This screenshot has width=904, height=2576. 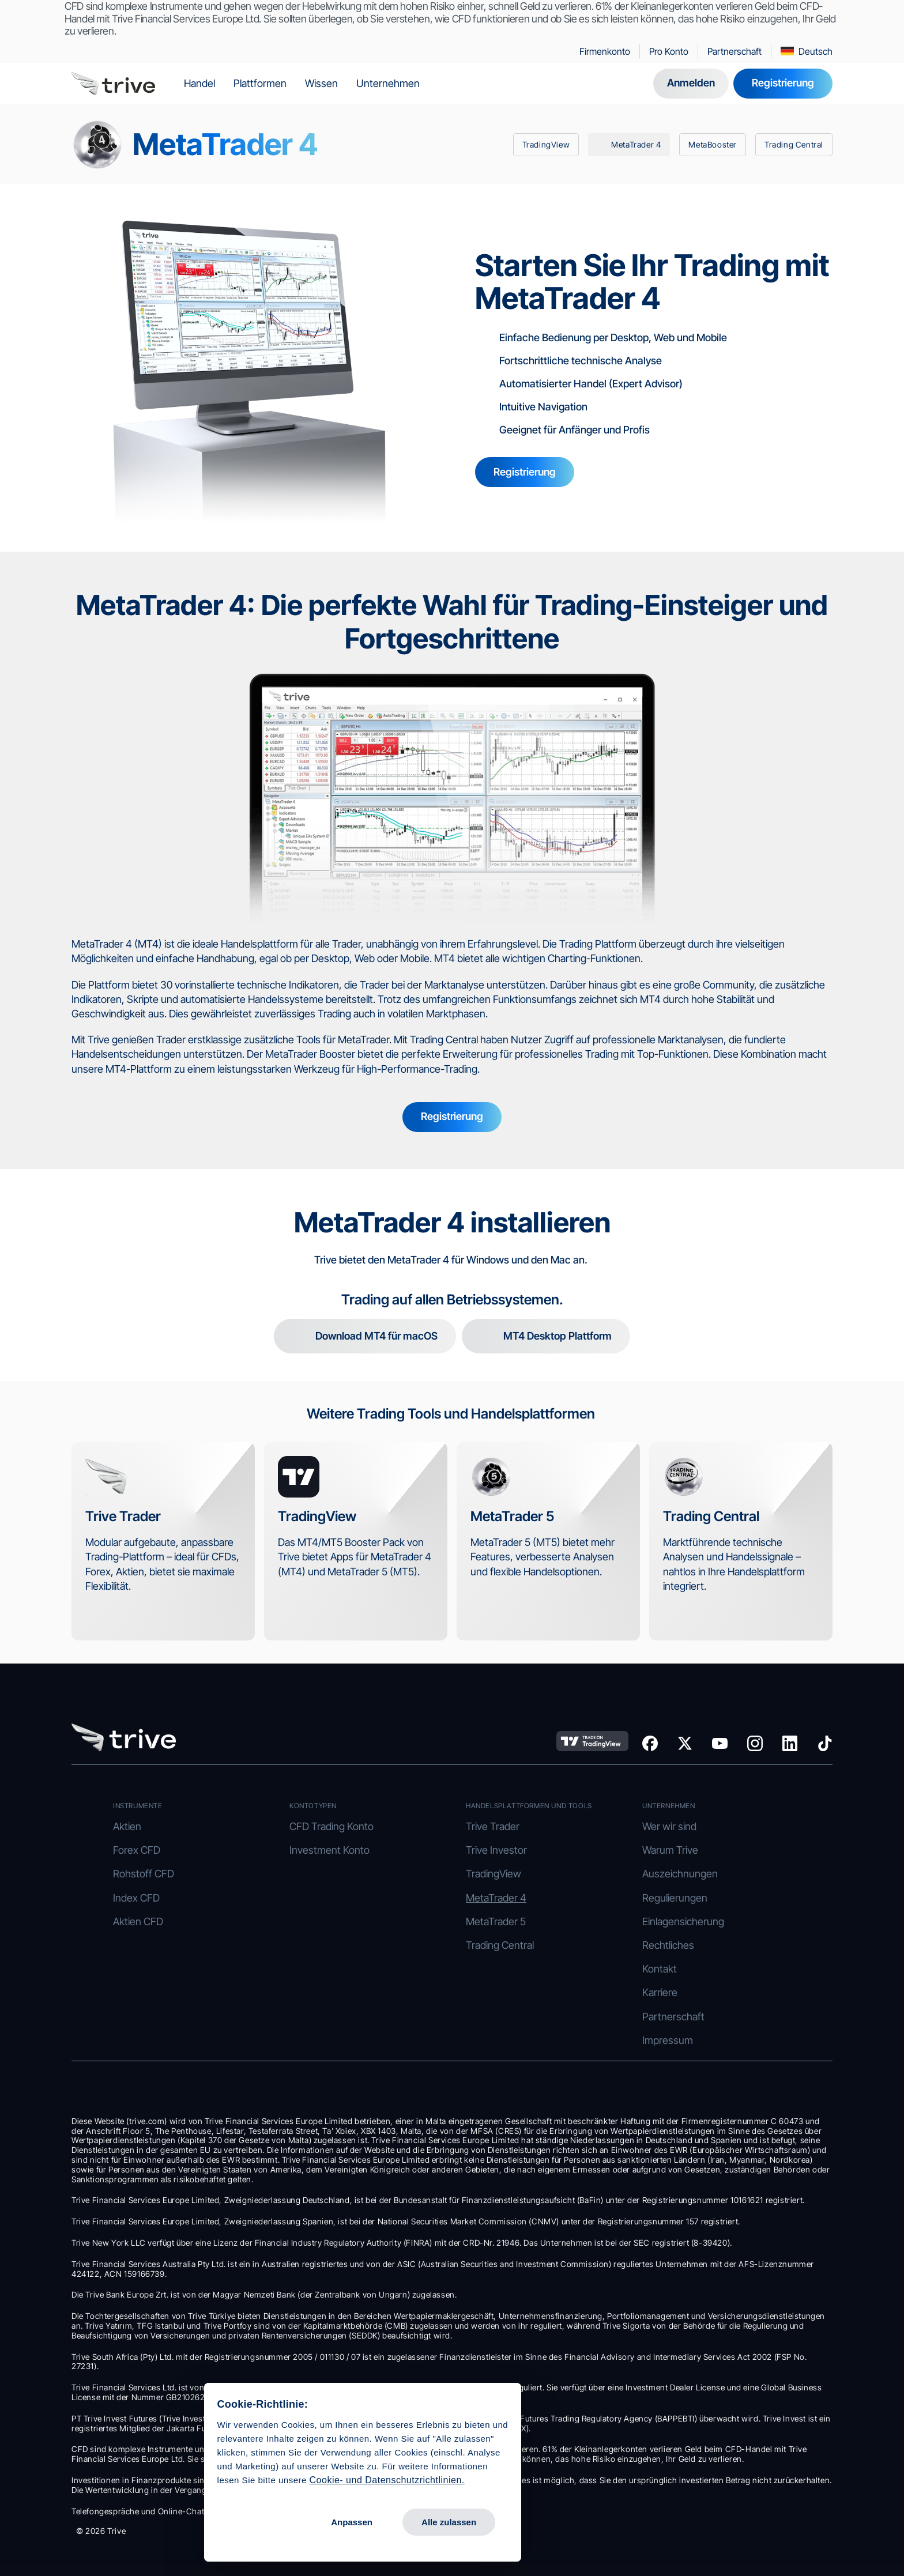 I want to click on Einlagensicherung, so click(x=684, y=1921).